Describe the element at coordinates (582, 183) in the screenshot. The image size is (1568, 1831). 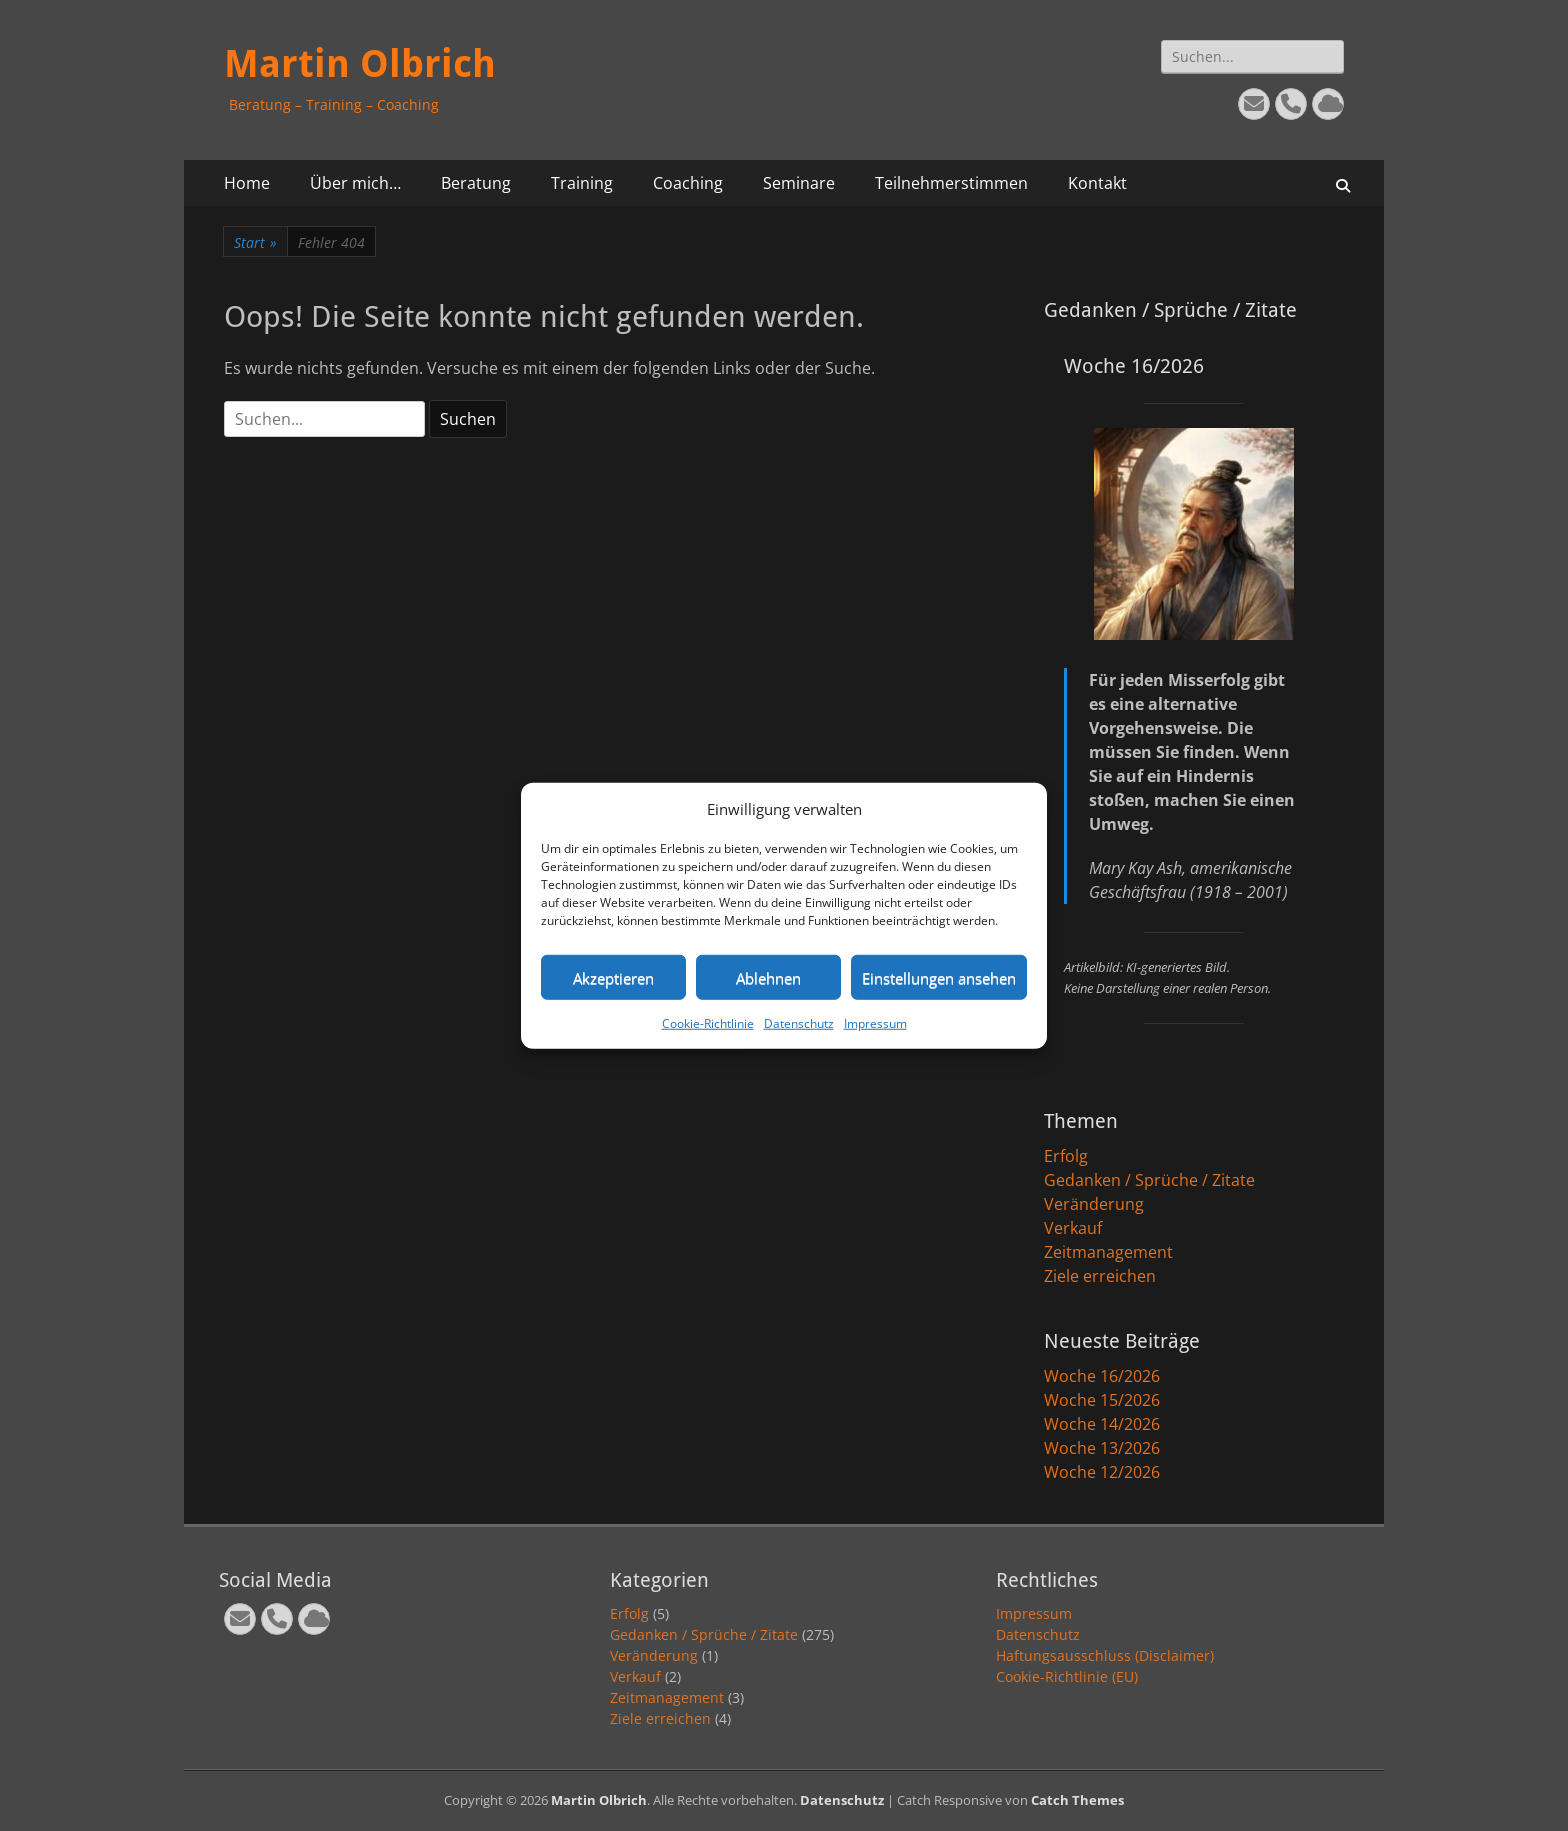
I see `Training` at that location.